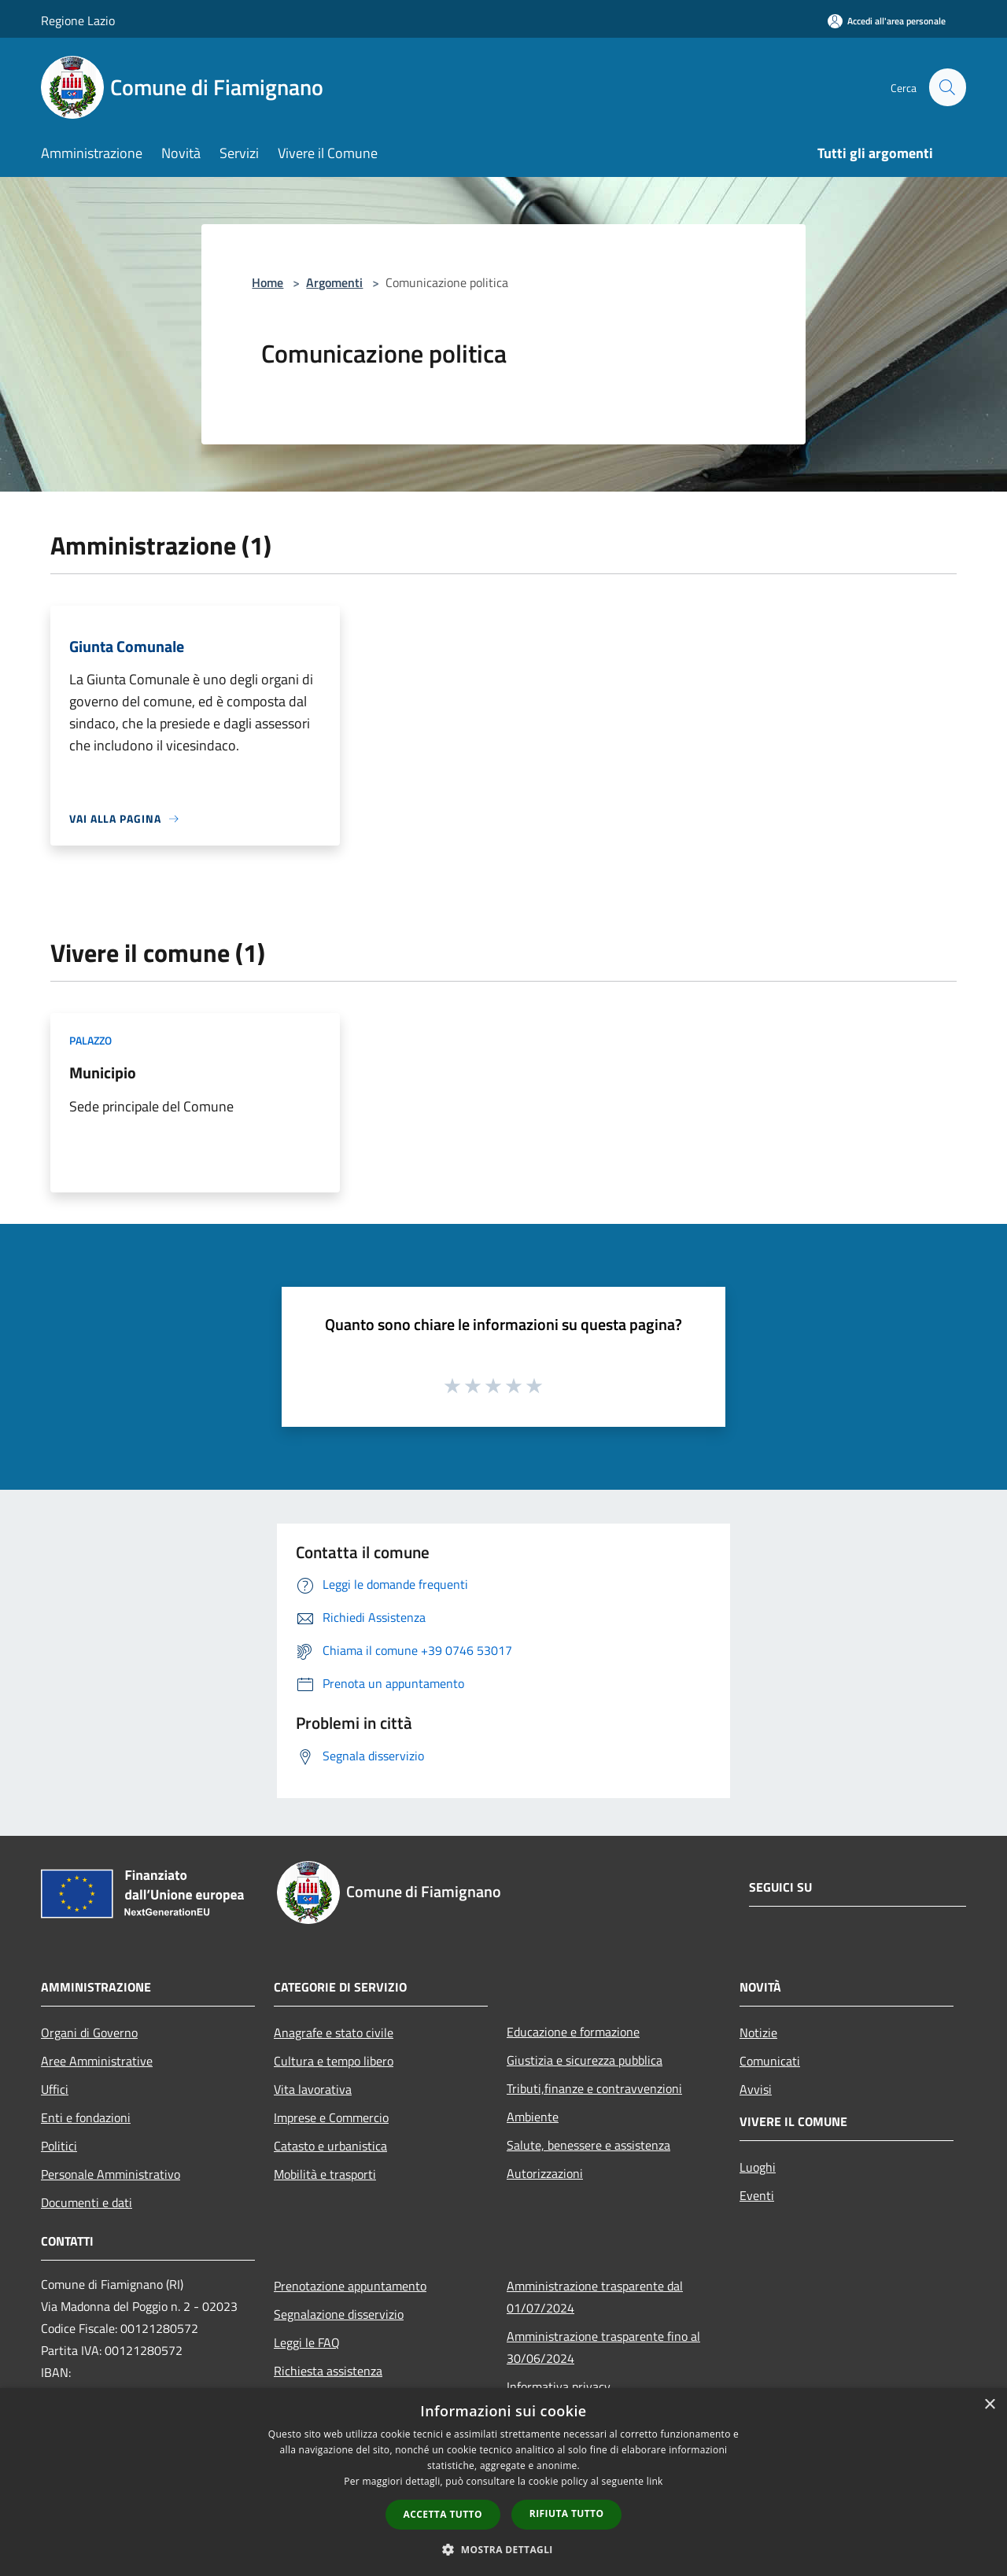  Describe the element at coordinates (588, 2145) in the screenshot. I see `Salute, benessere e assistenza` at that location.